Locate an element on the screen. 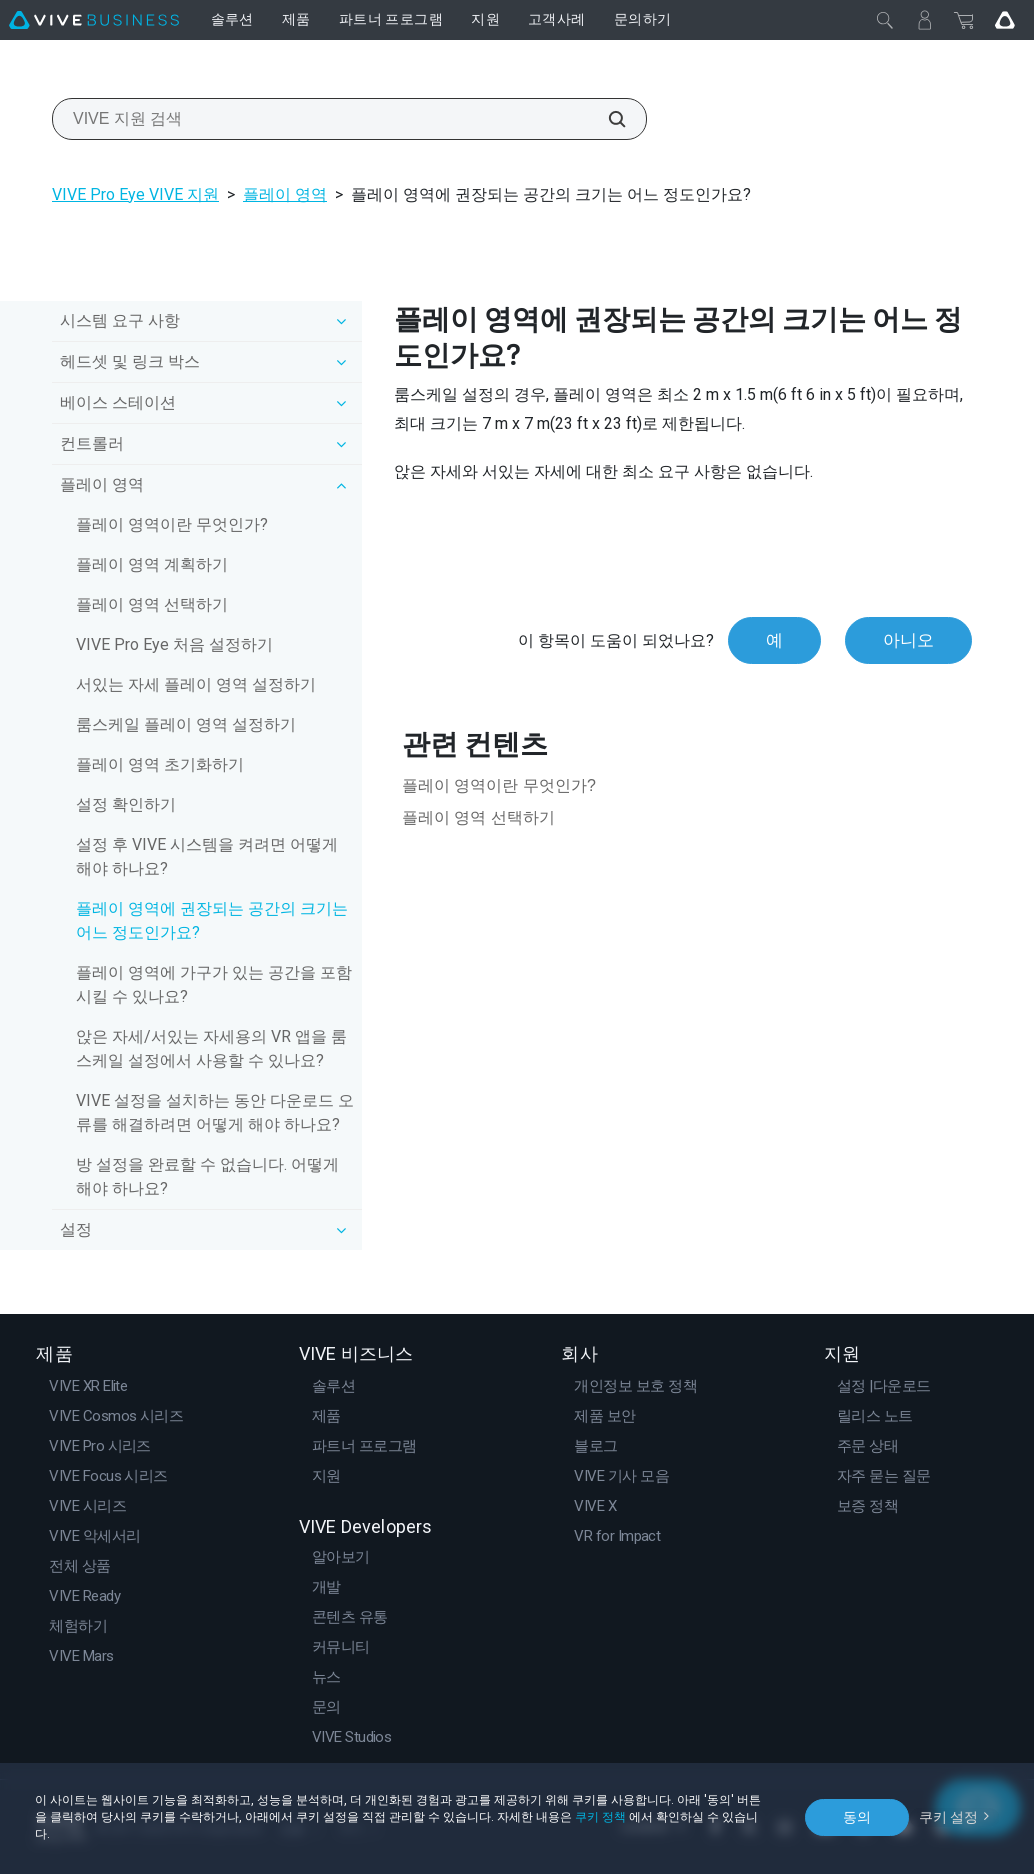 Image resolution: width=1034 pixels, height=1874 pixels. 플레이 영역에 가구가 있는 공간을 포함시킬 수 있나요? is located at coordinates (214, 984).